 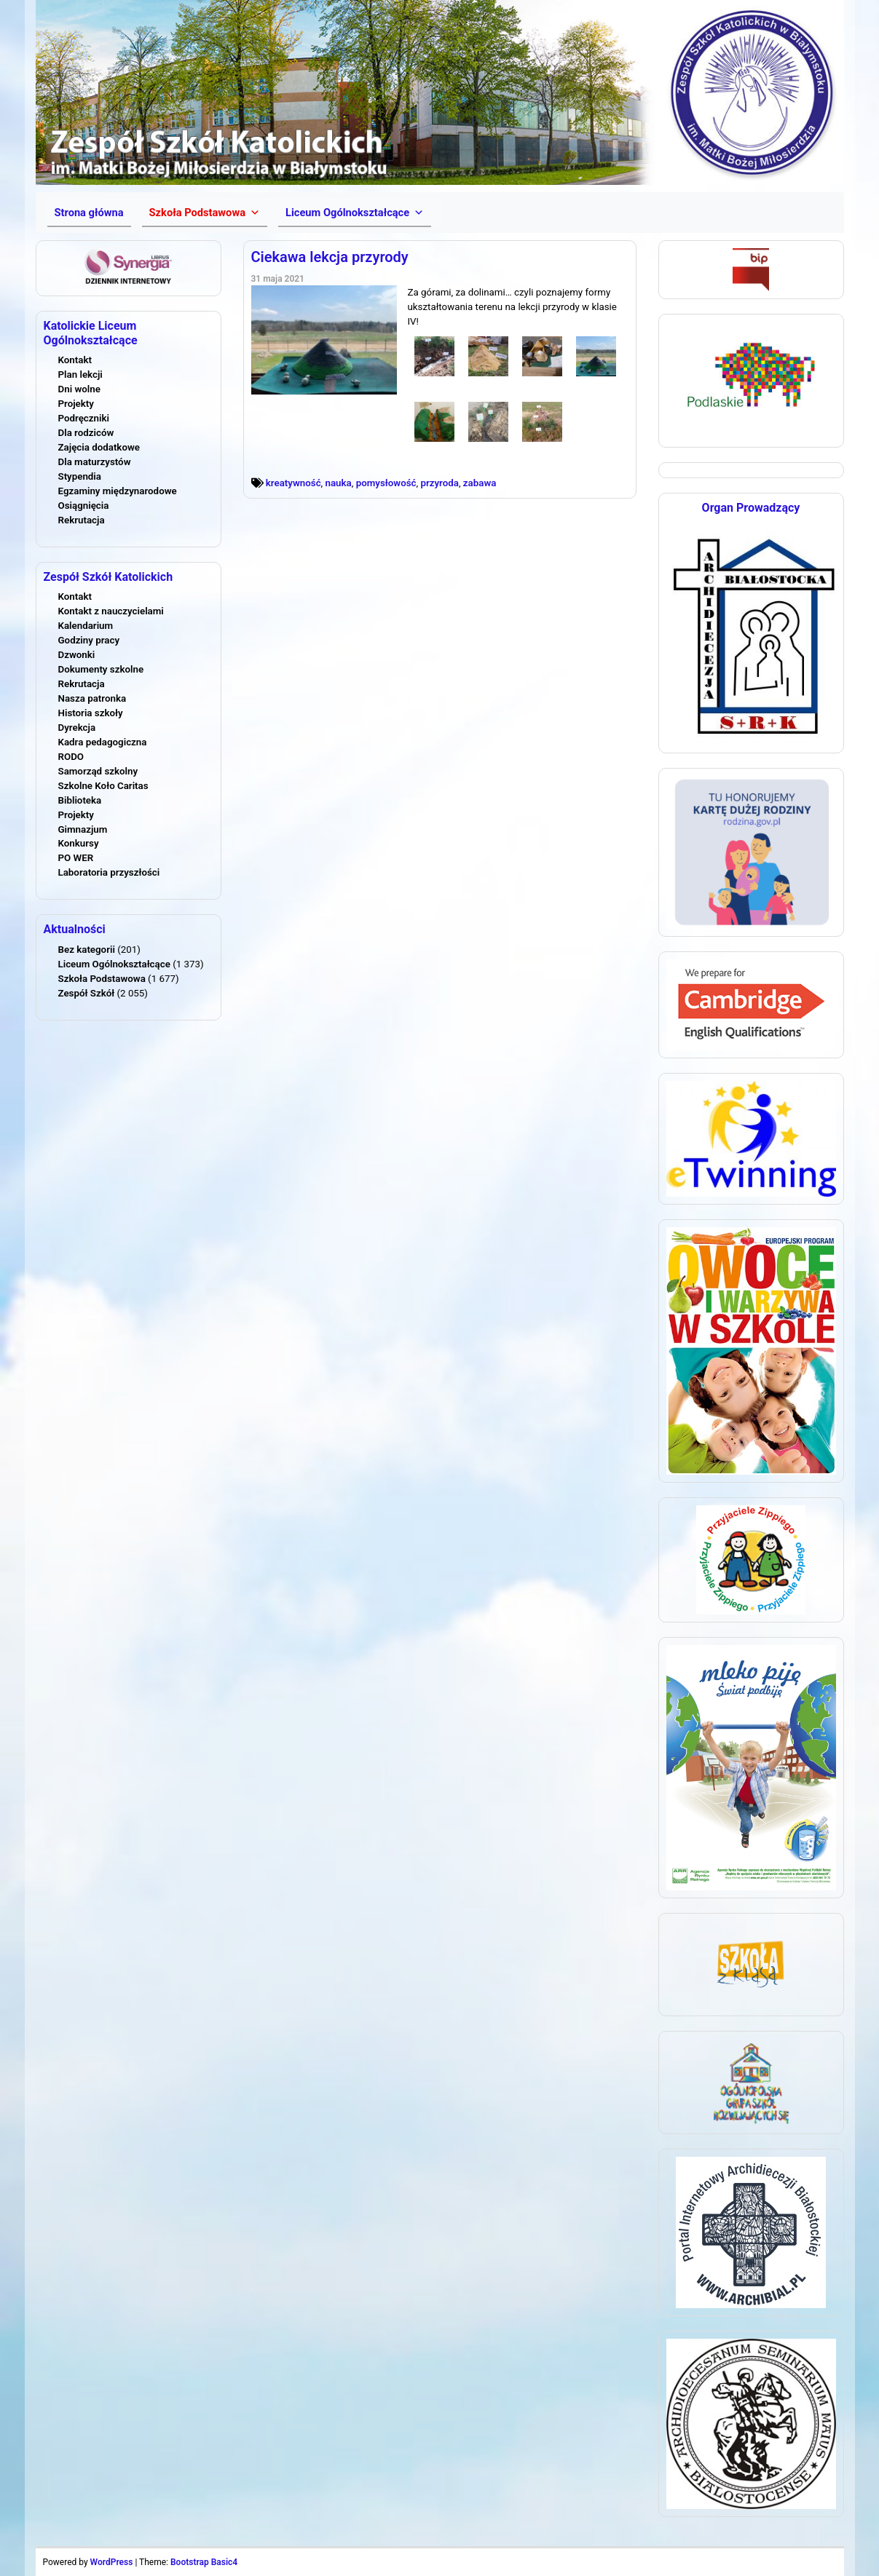 What do you see at coordinates (71, 756) in the screenshot?
I see `RODO` at bounding box center [71, 756].